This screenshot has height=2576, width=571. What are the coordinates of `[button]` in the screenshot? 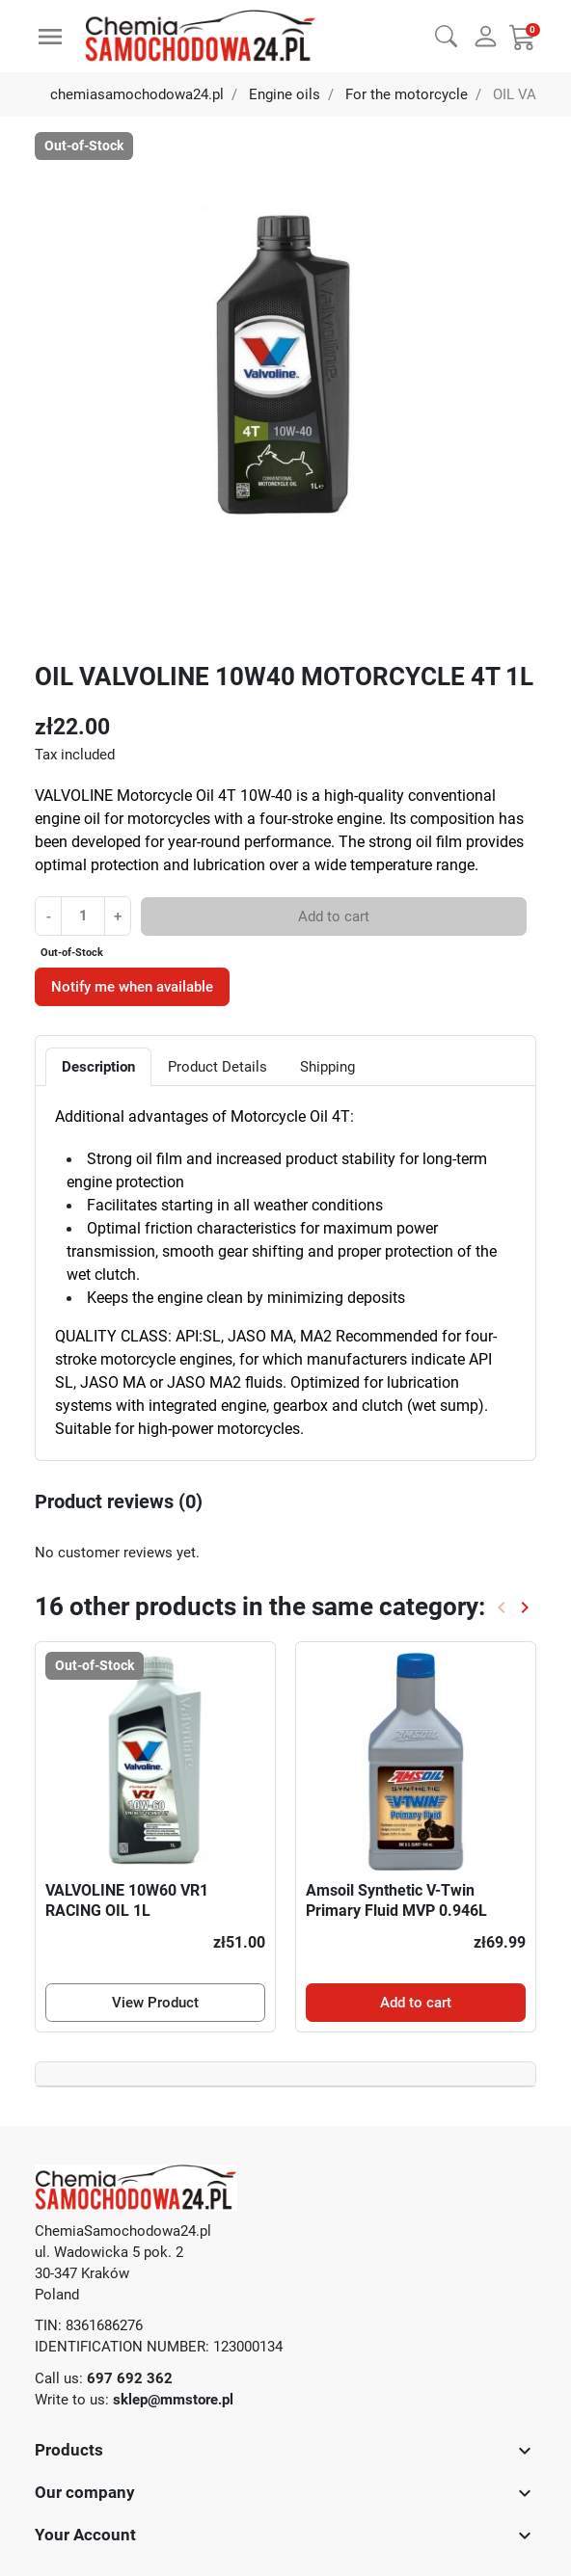 It's located at (446, 34).